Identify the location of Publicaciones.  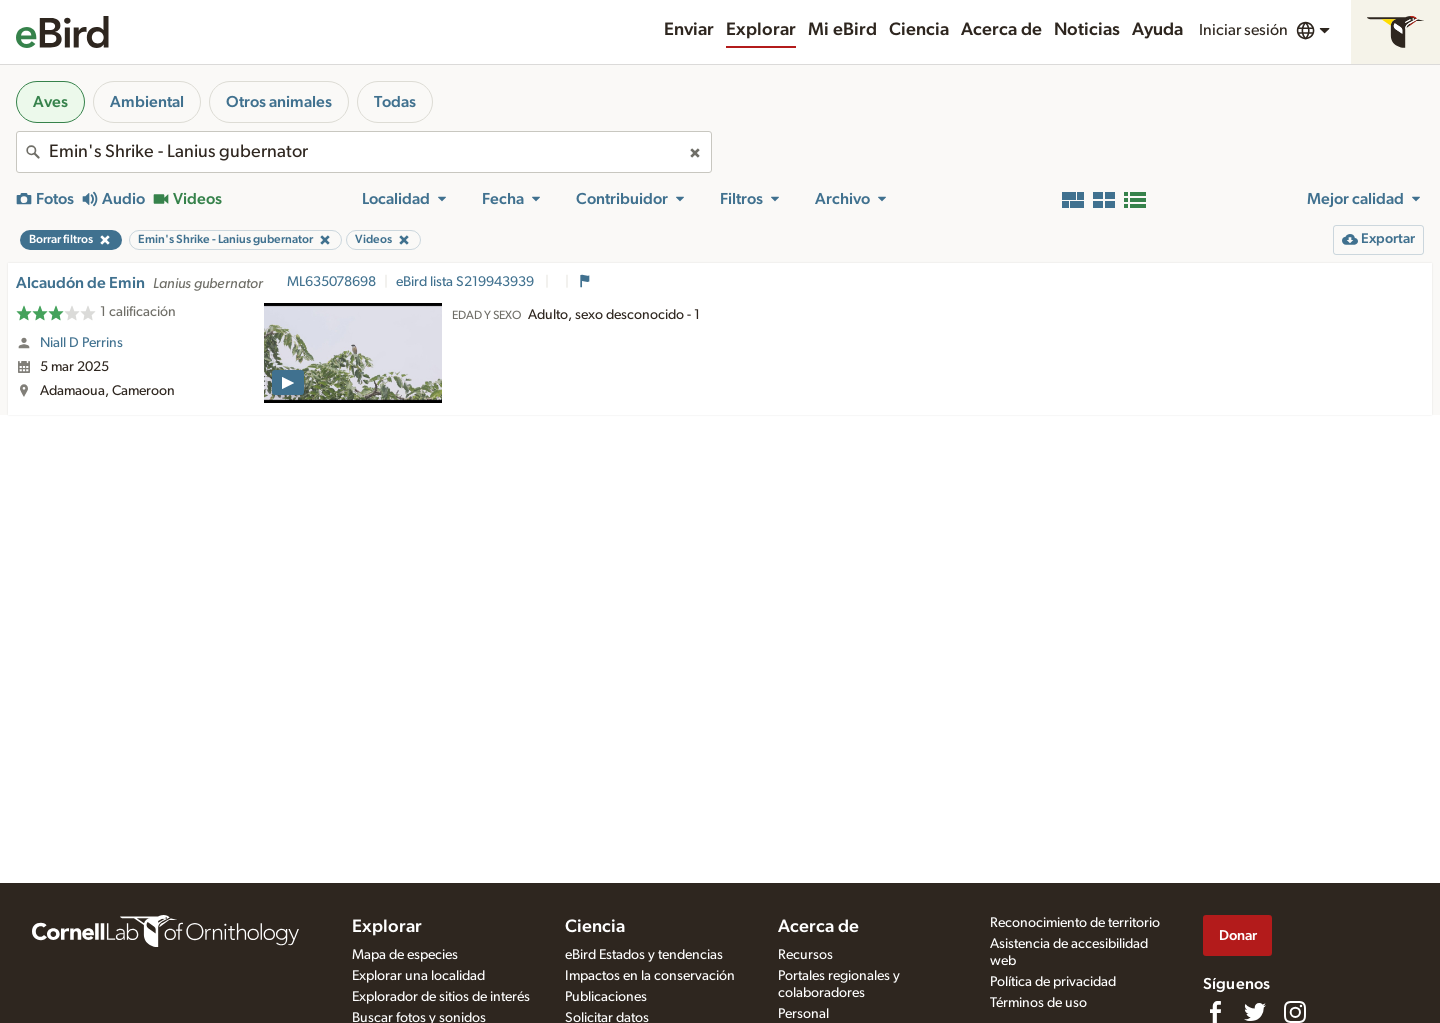
(606, 997).